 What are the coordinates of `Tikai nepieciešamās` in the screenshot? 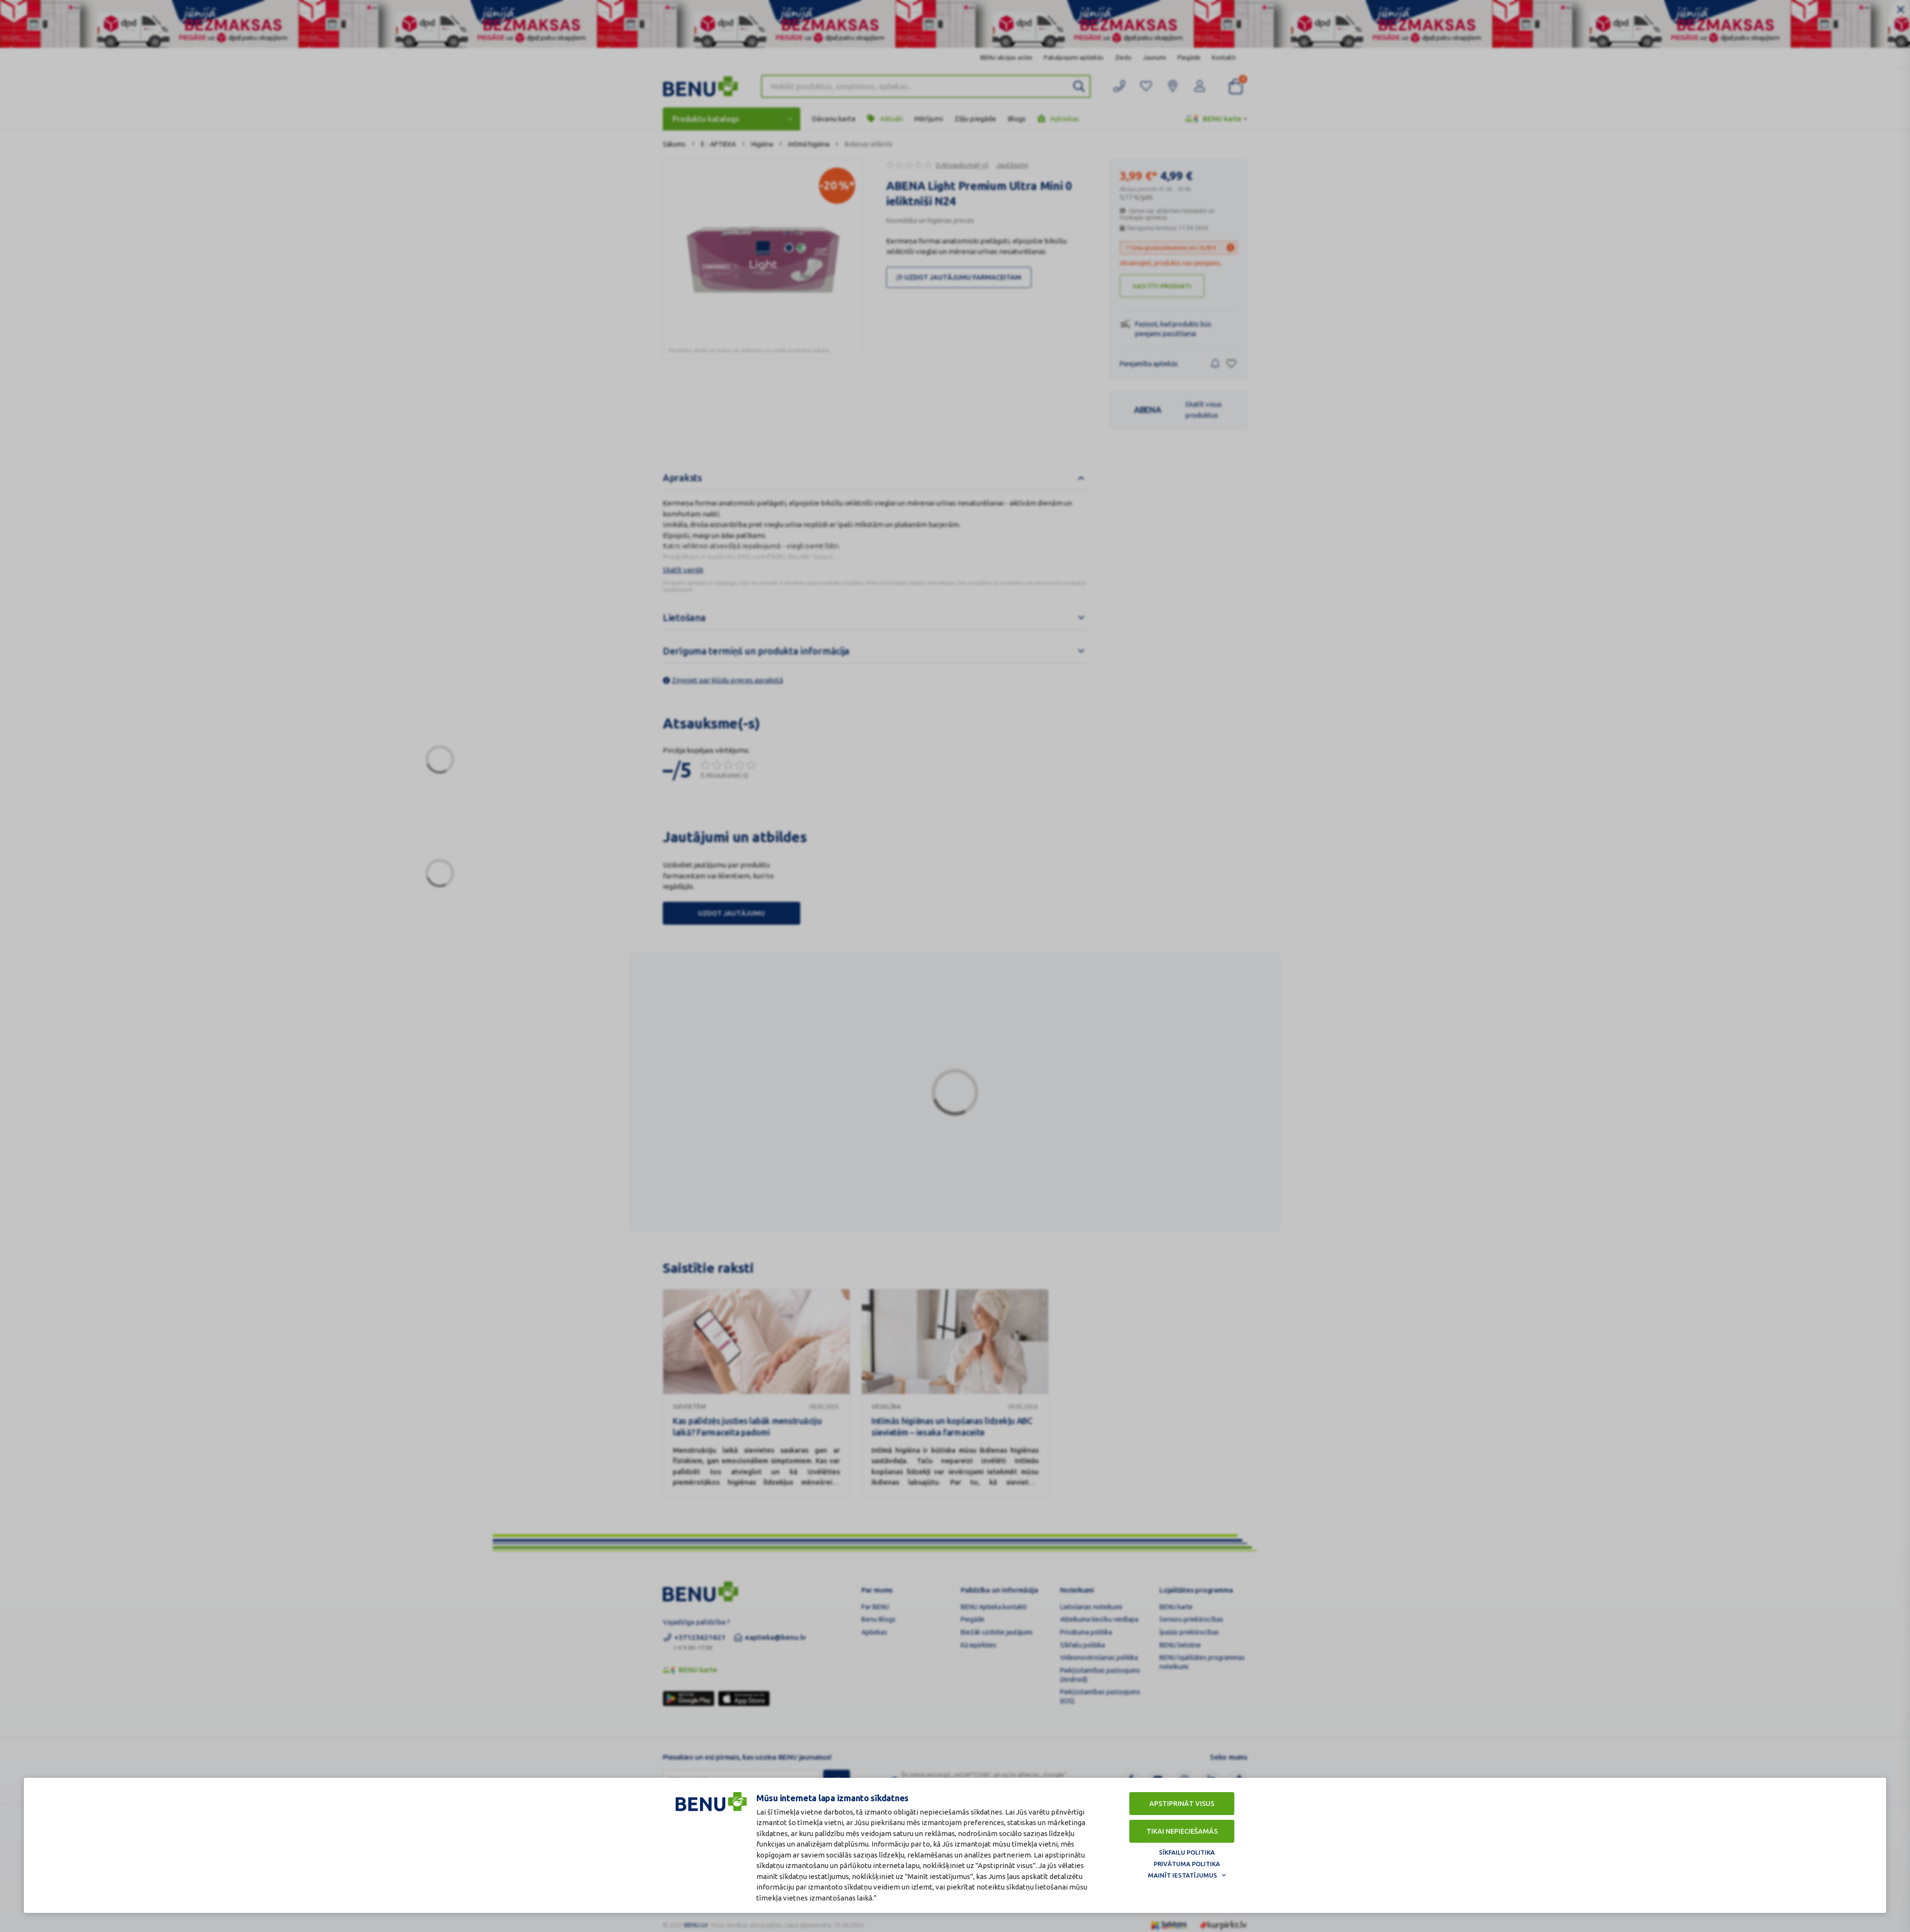 It's located at (1182, 1831).